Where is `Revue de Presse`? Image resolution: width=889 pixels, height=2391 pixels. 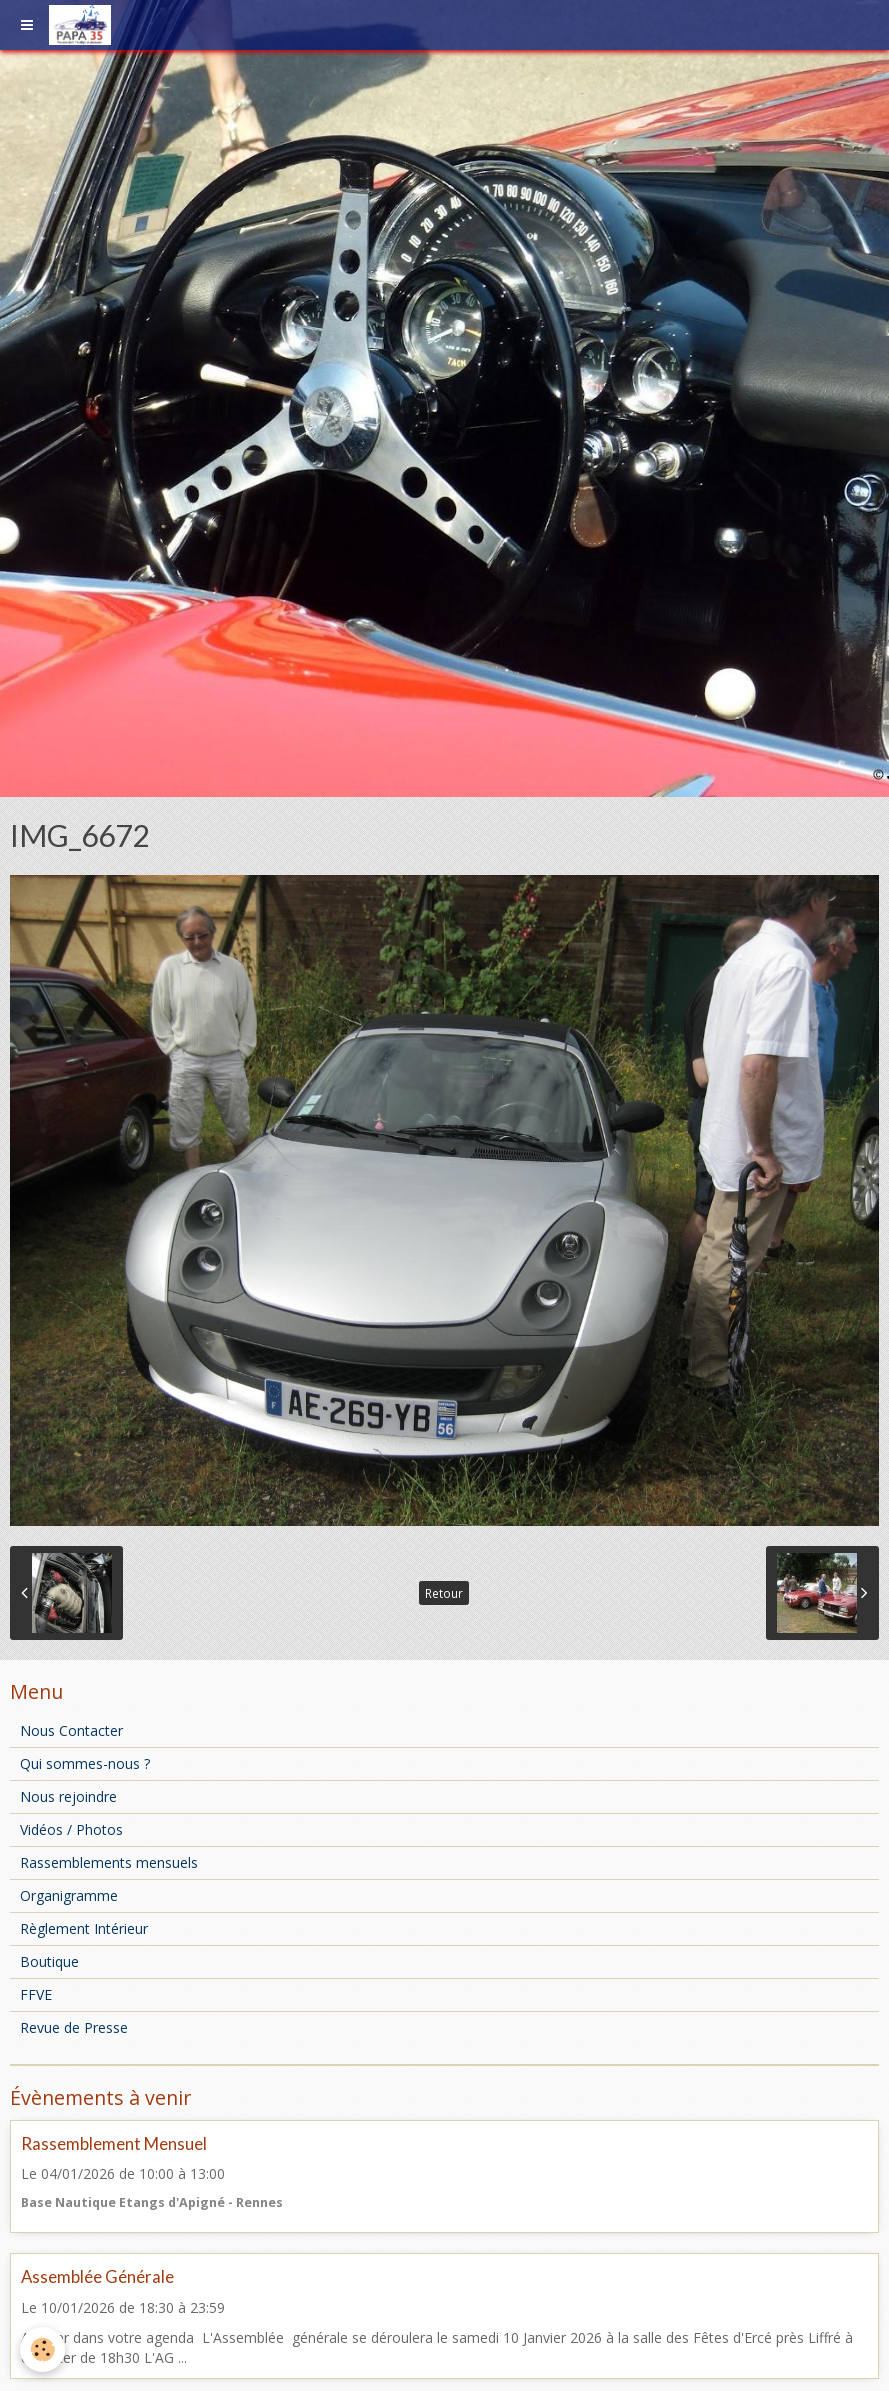
Revue de Presse is located at coordinates (74, 2027).